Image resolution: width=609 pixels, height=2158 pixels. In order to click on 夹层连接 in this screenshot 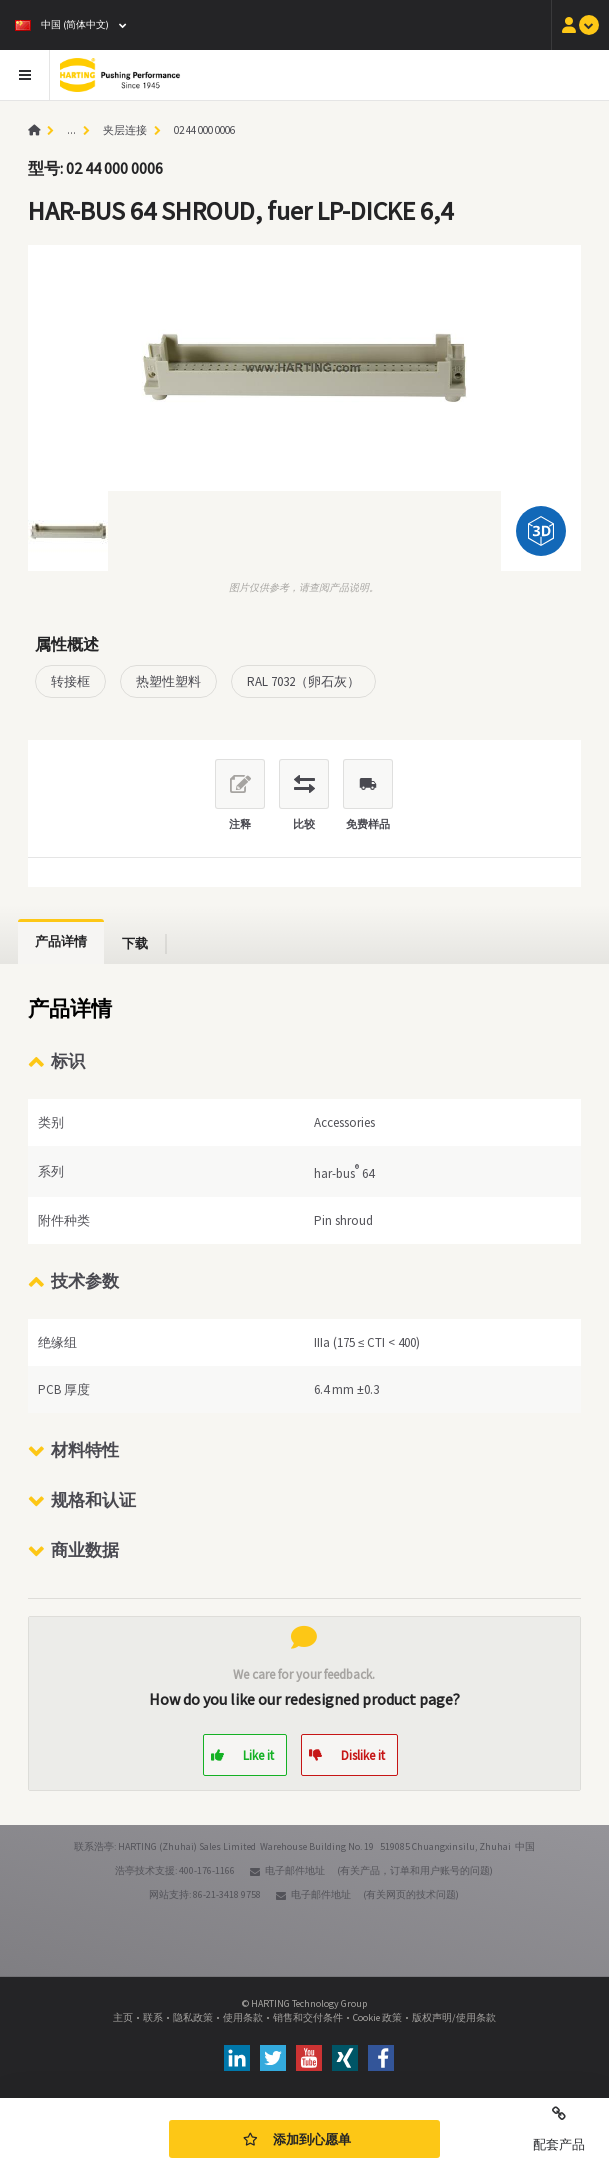, I will do `click(125, 130)`.